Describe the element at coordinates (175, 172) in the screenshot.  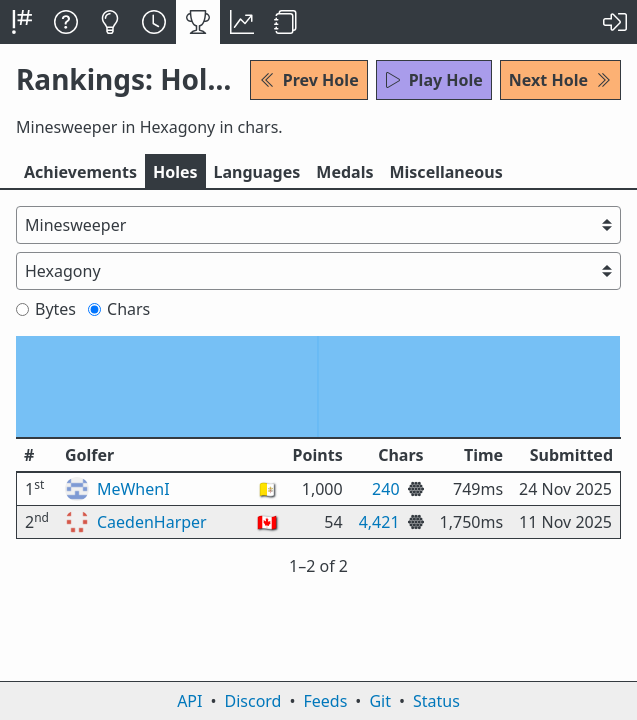
I see `Holes` at that location.